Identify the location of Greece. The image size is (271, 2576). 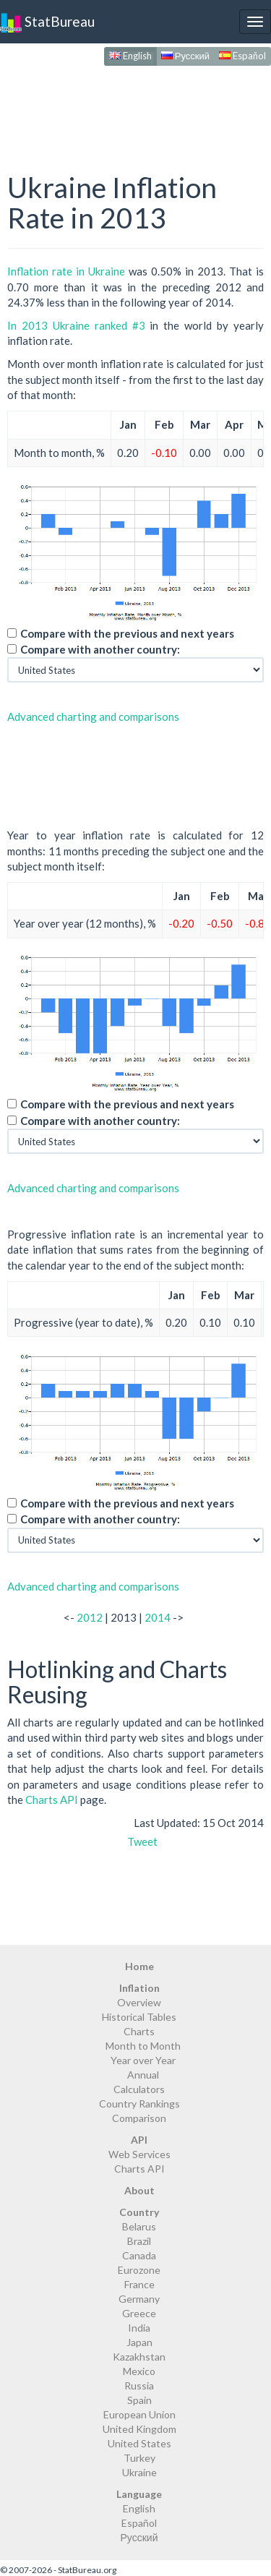
(139, 2313).